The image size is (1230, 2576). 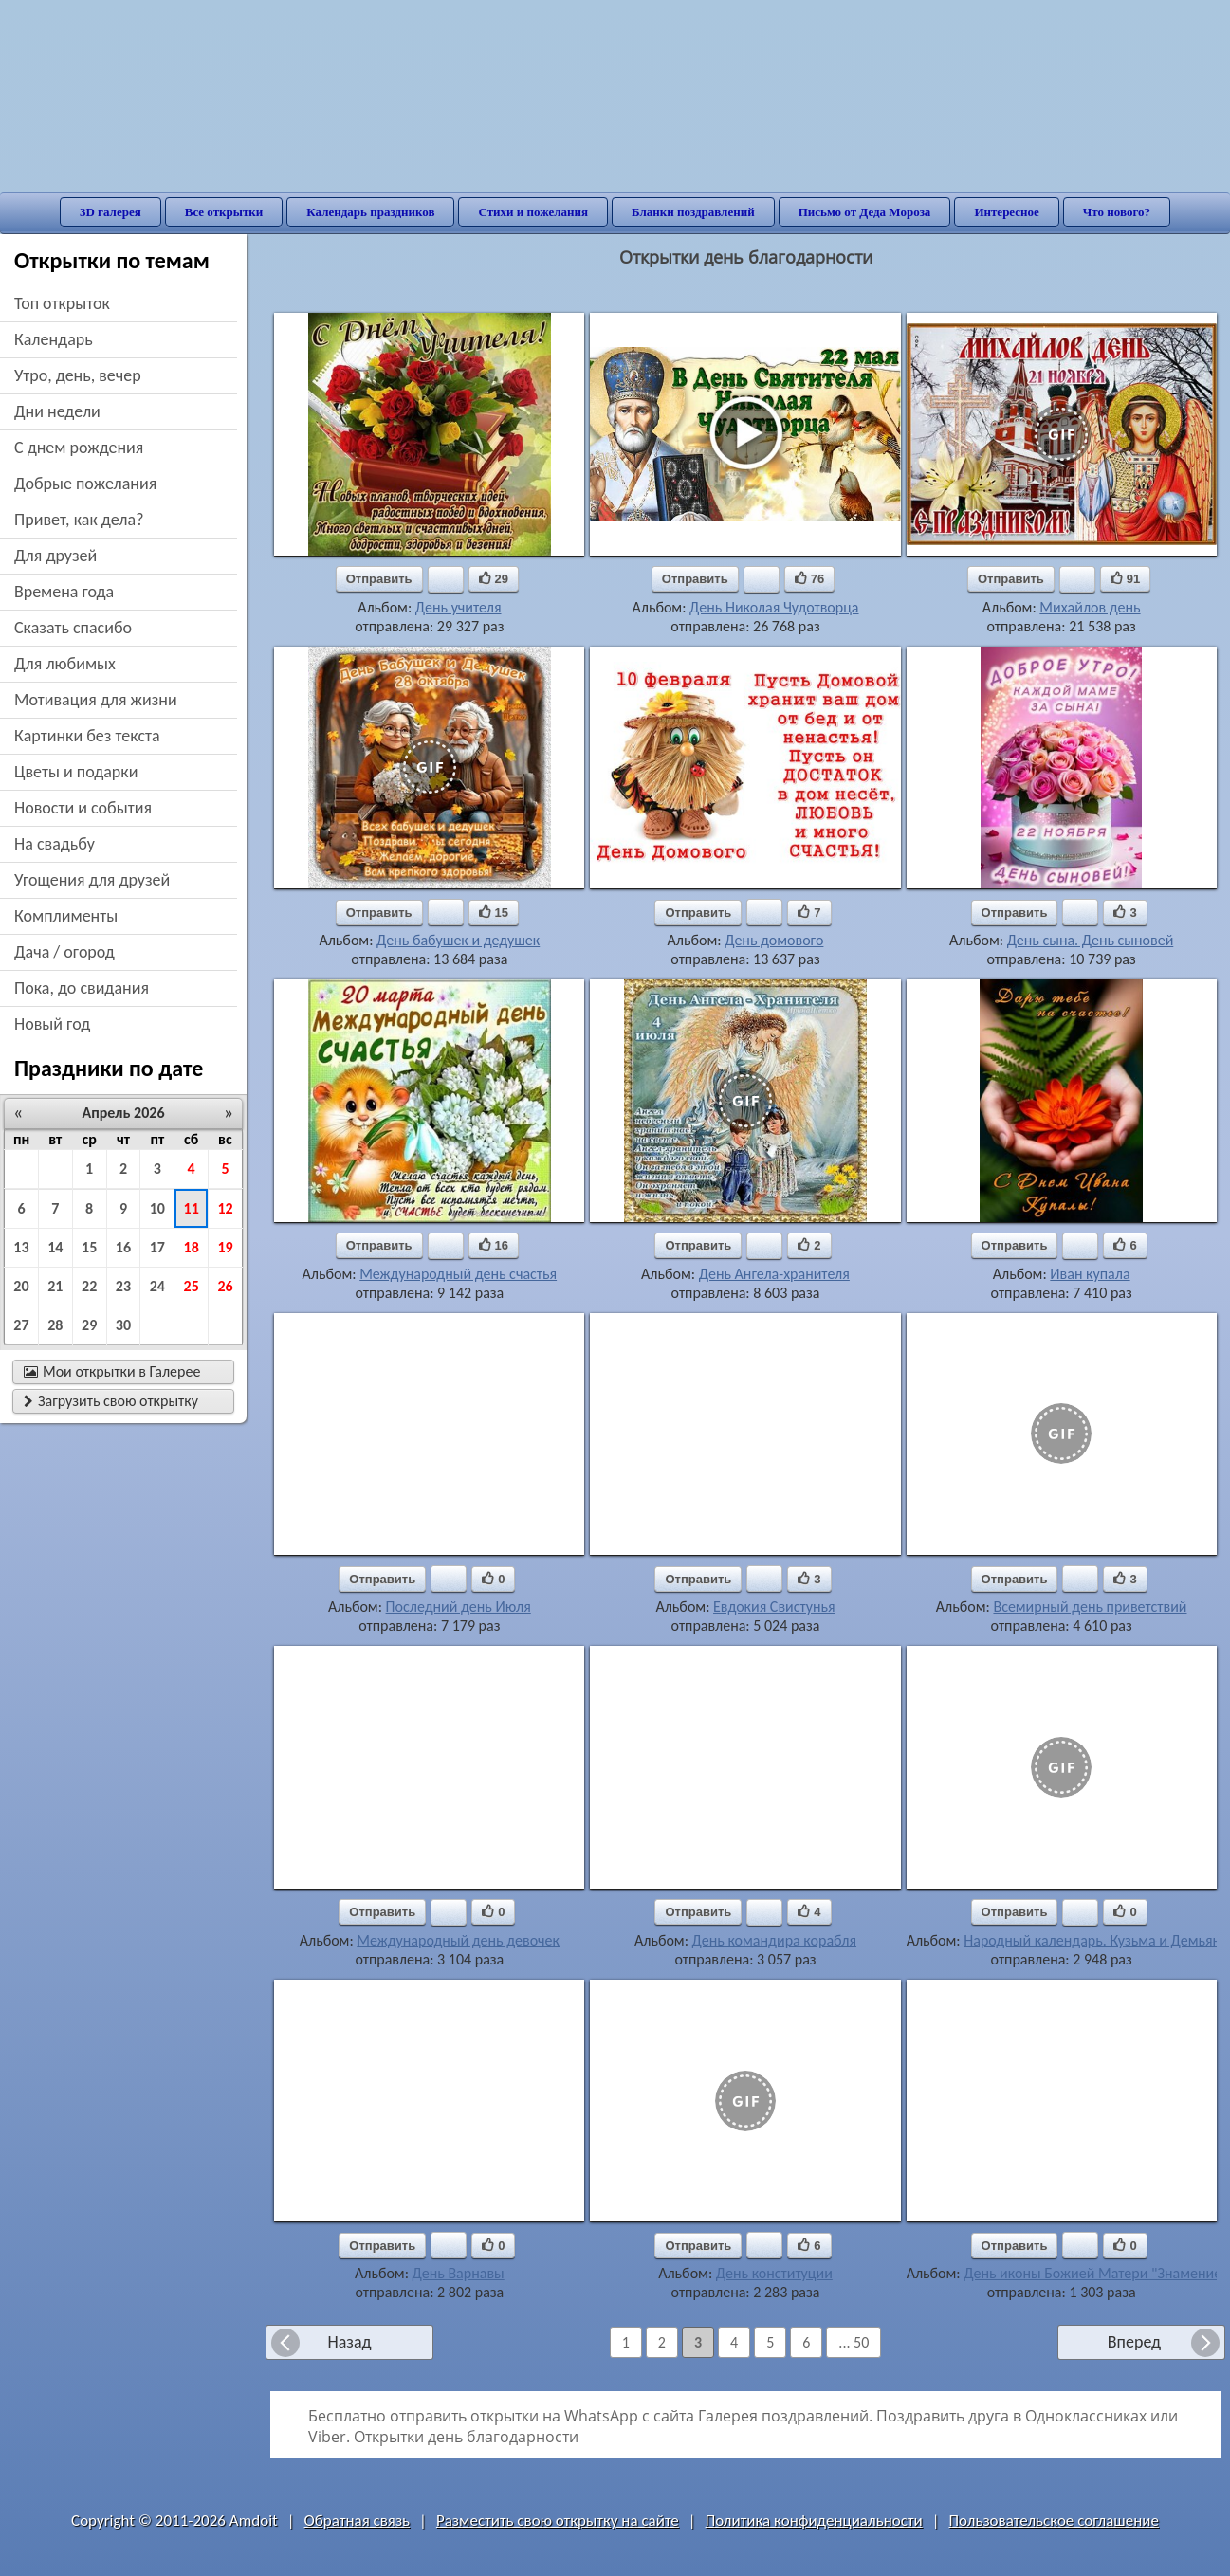 What do you see at coordinates (357, 2520) in the screenshot?
I see `Обратная связь` at bounding box center [357, 2520].